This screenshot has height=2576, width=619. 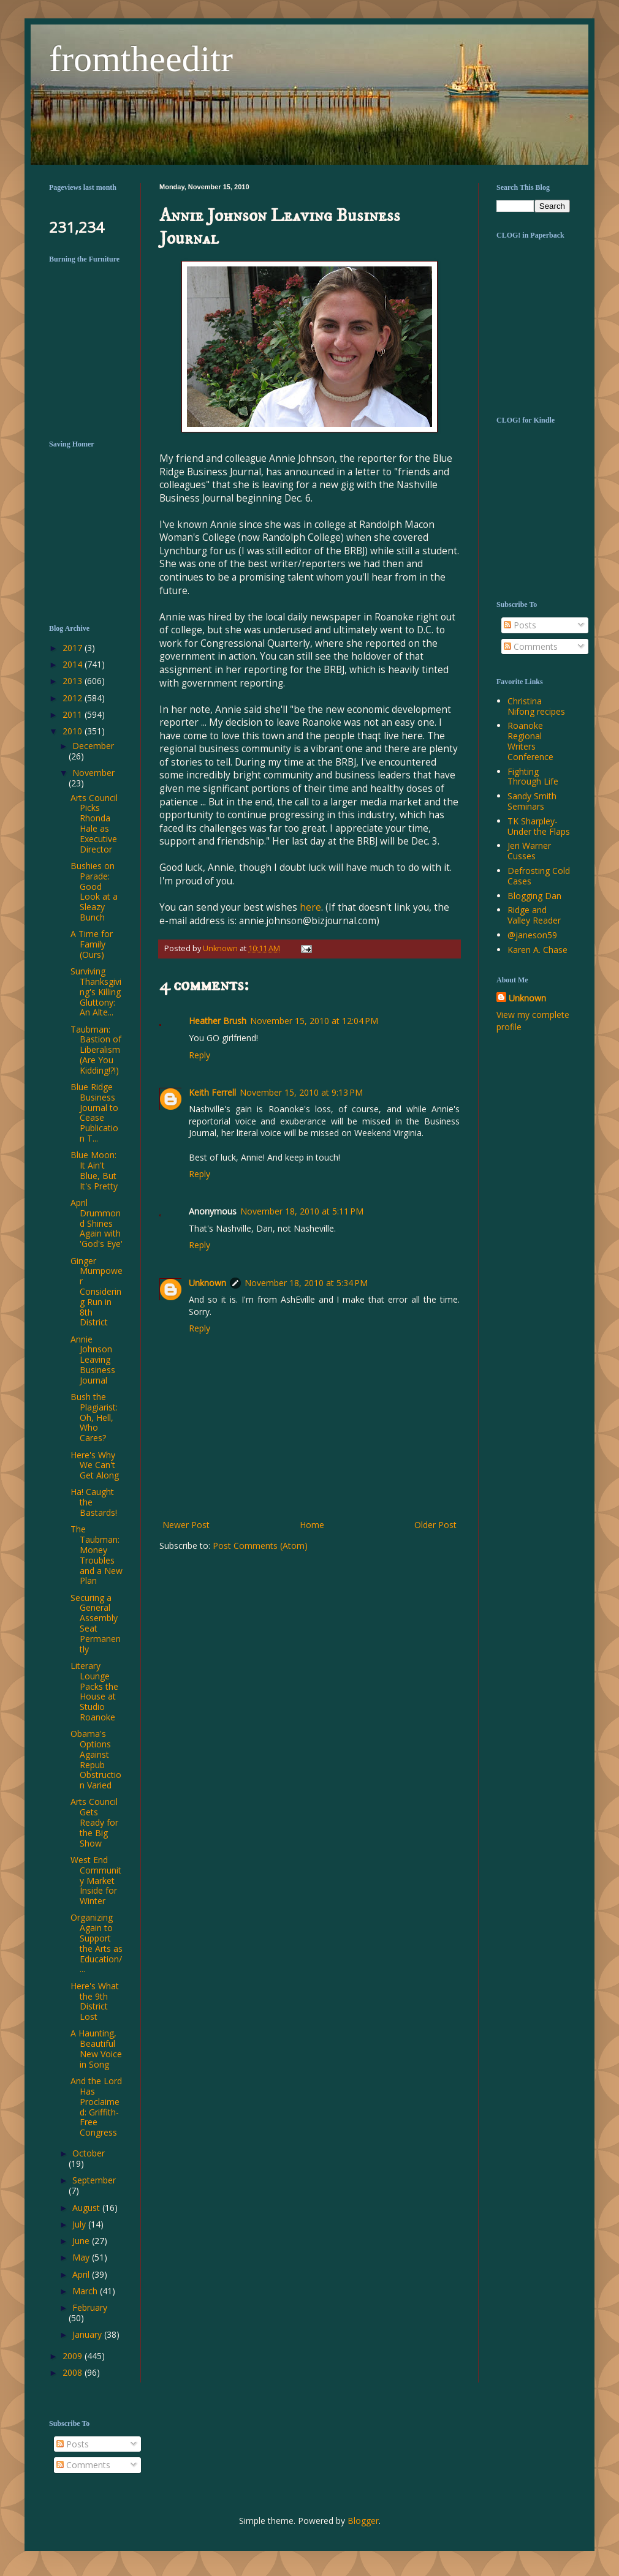 I want to click on Posts, so click(x=520, y=625).